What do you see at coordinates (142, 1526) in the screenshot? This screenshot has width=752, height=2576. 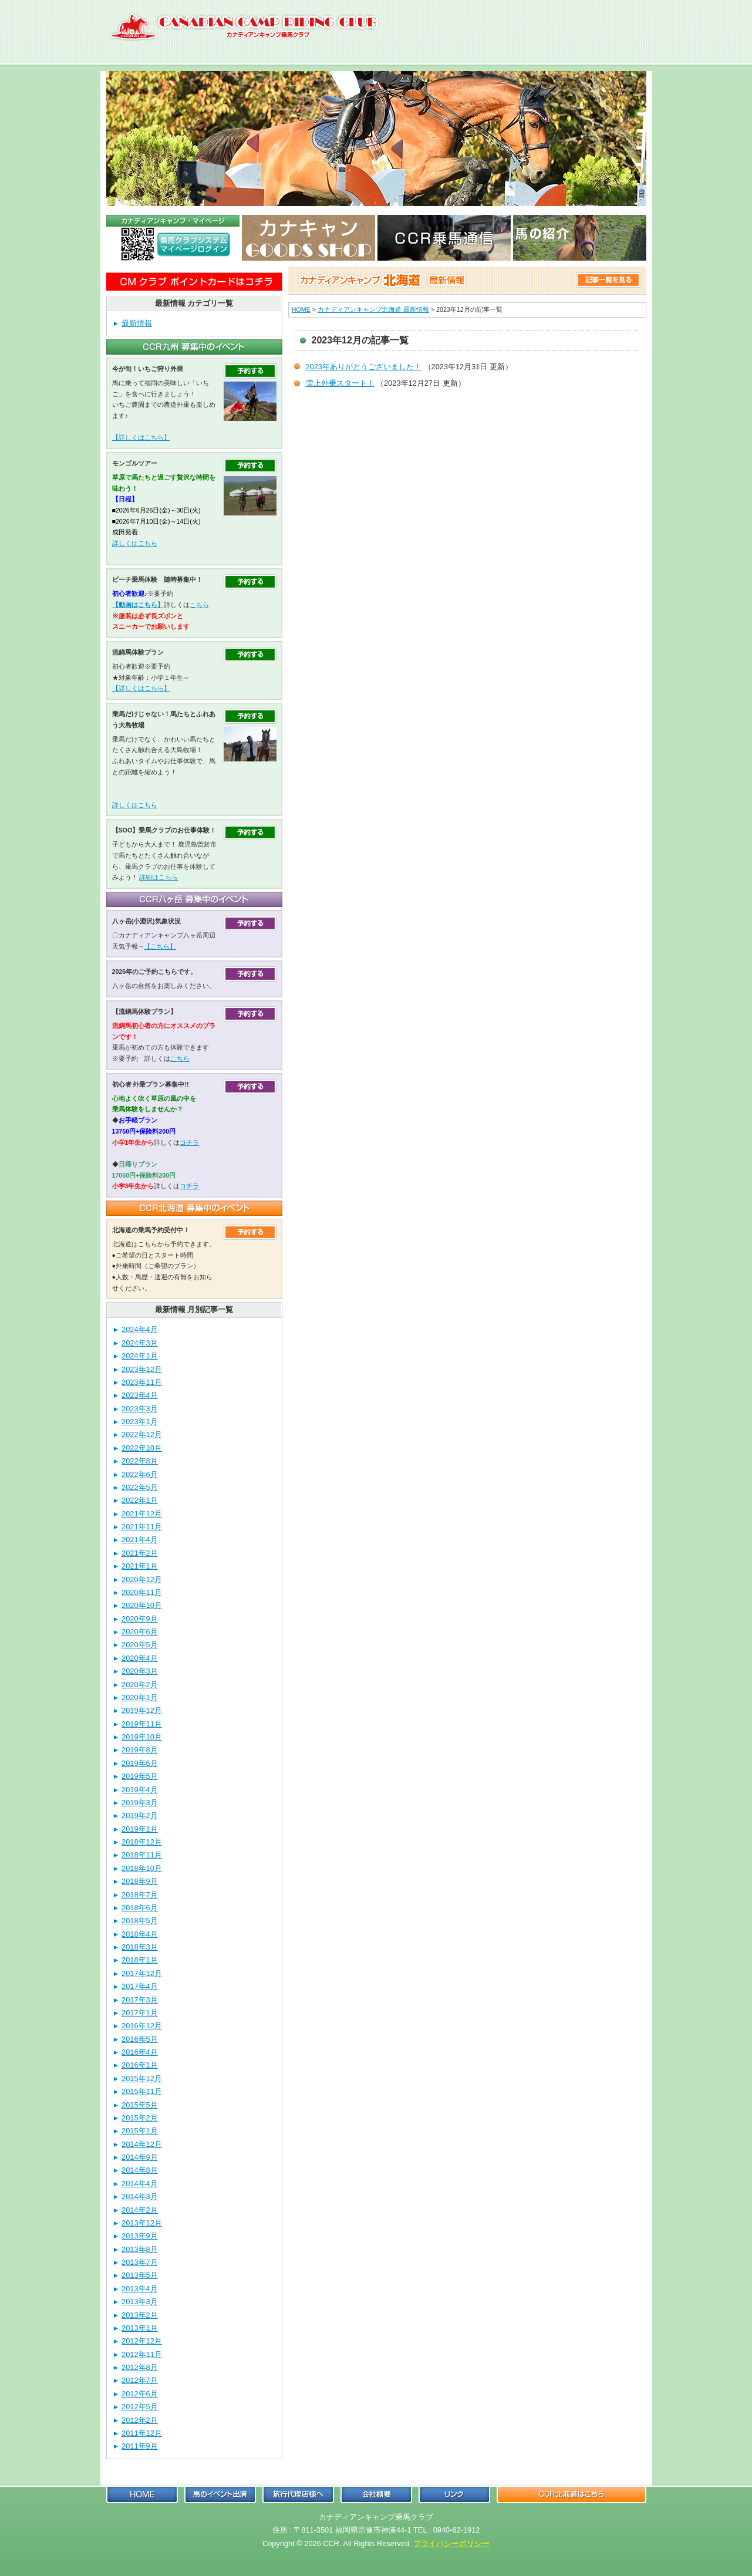 I see `2021年11月` at bounding box center [142, 1526].